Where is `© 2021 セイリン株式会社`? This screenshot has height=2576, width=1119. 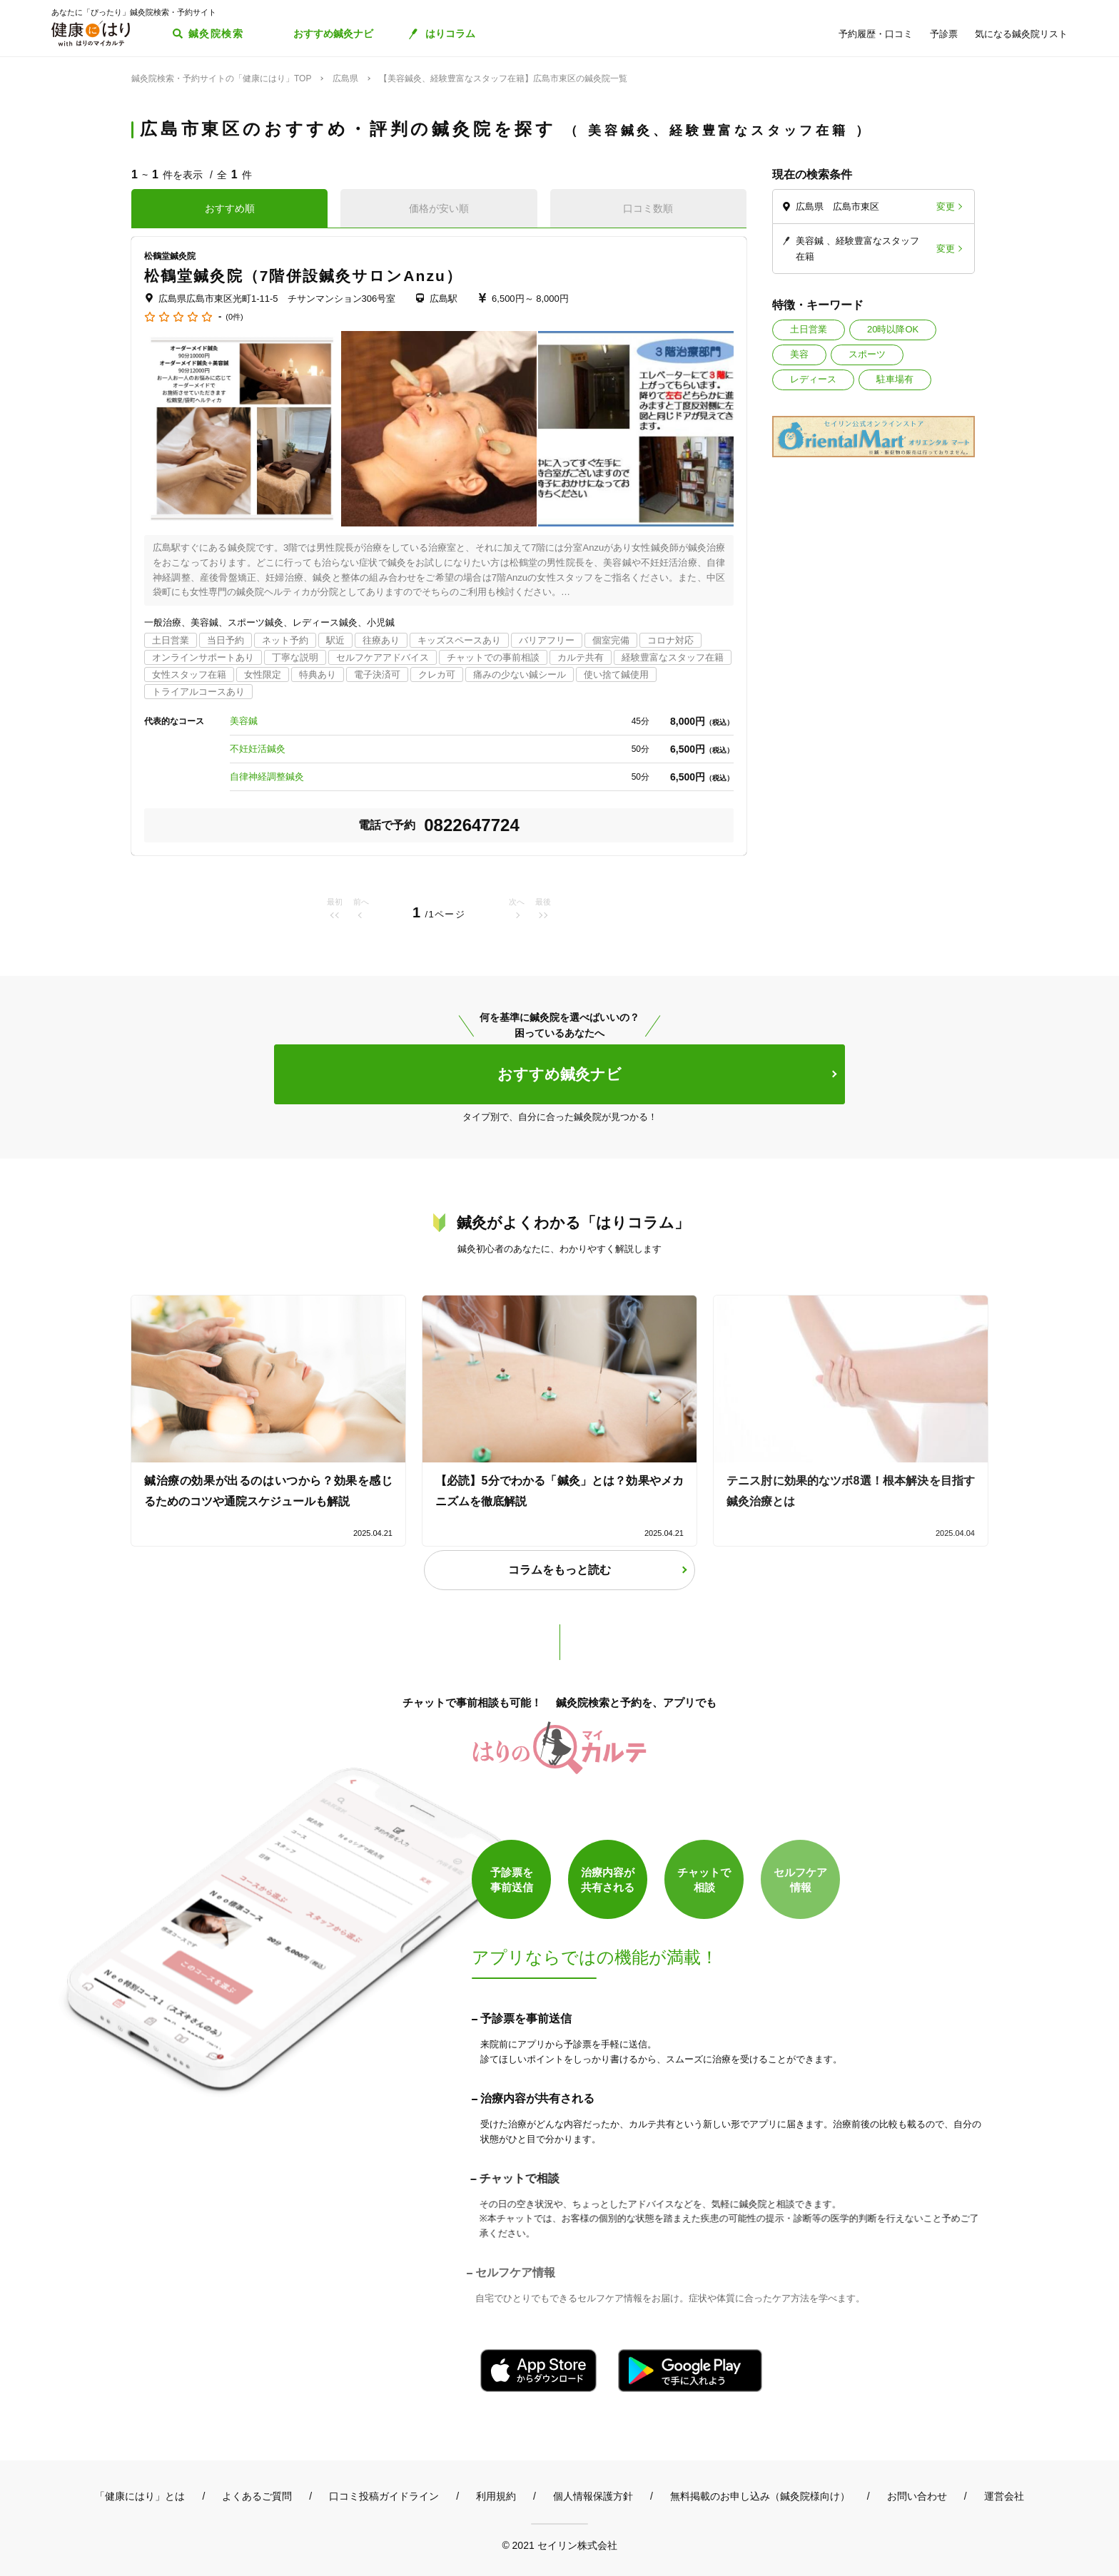 © 2021 セイリン株式会社 is located at coordinates (559, 2545).